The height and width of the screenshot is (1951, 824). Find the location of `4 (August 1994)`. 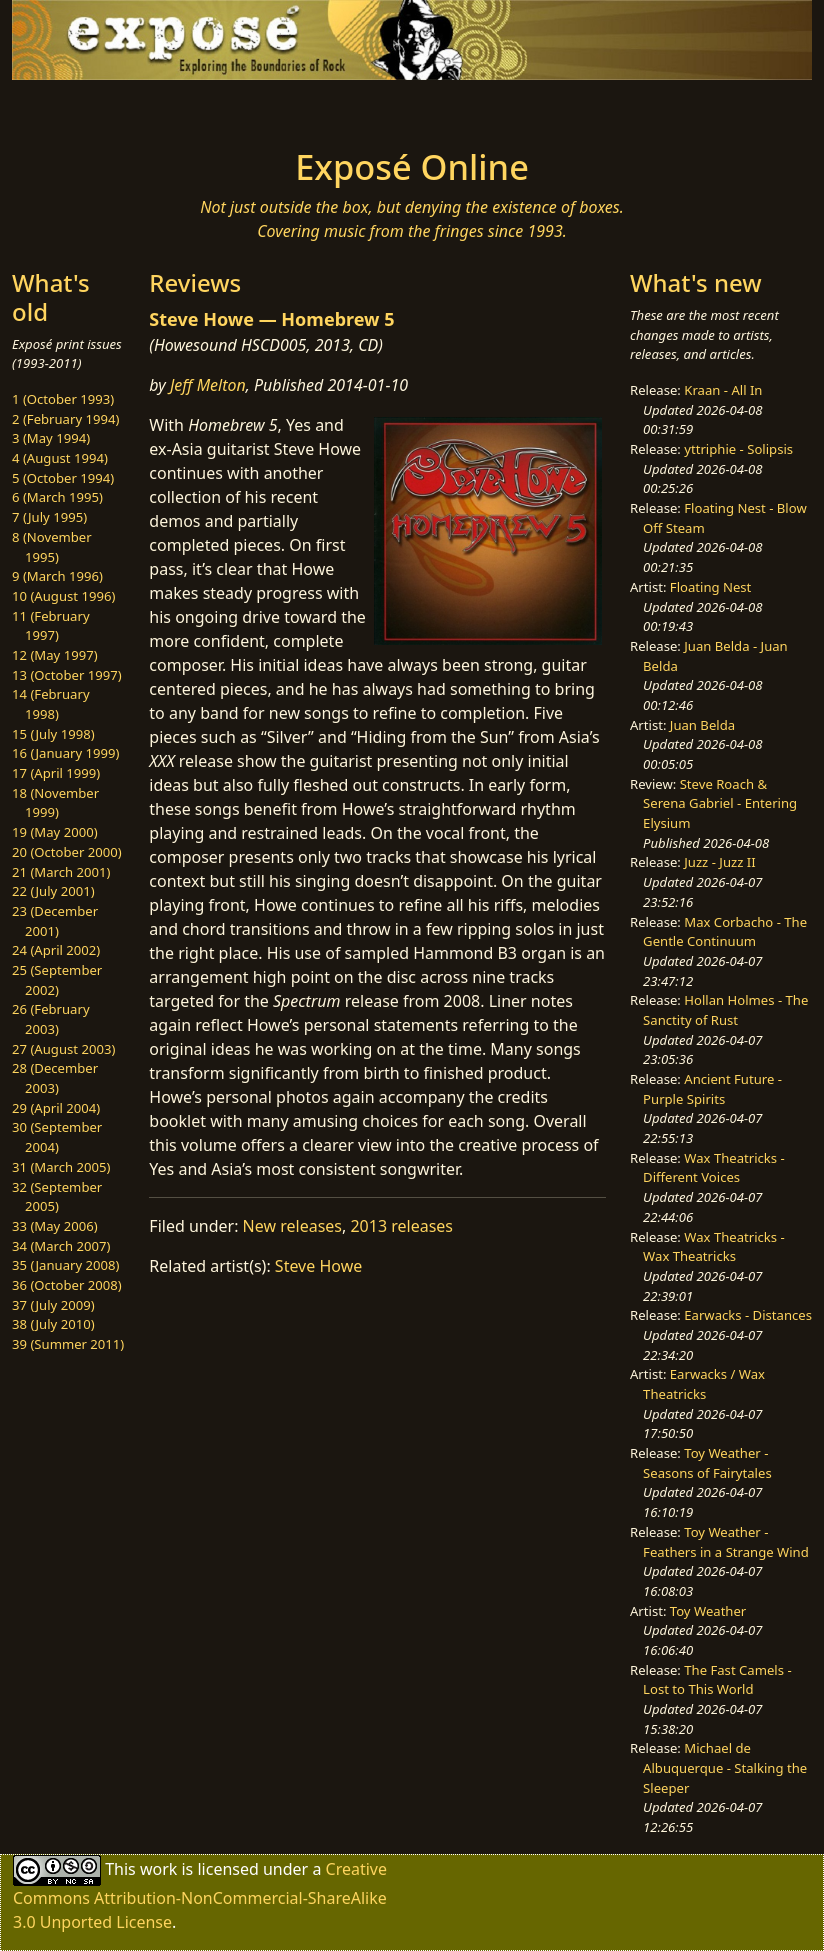

4 (August 1994) is located at coordinates (60, 458).